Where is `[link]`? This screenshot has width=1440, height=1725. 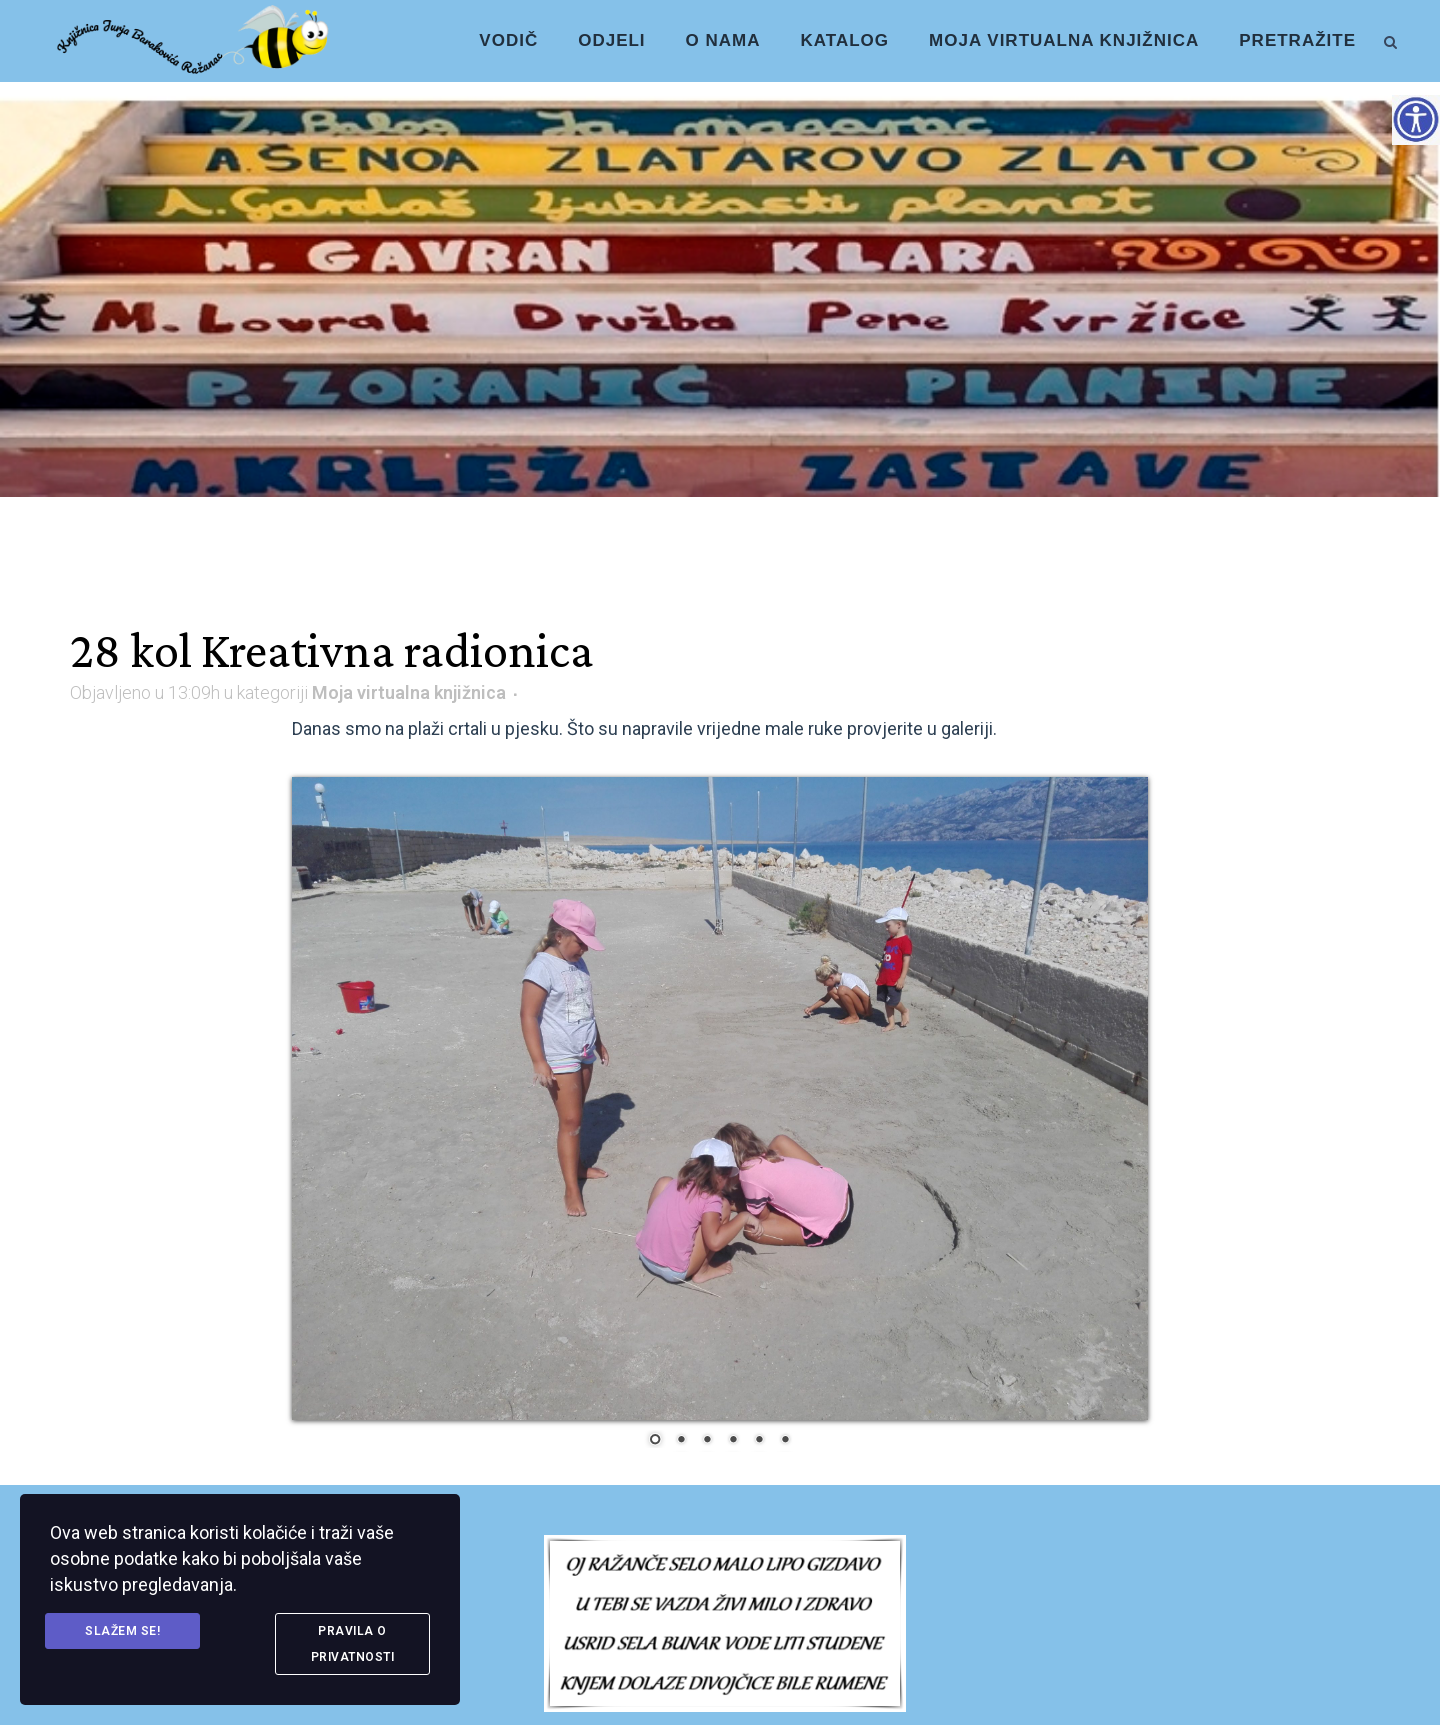
[link] is located at coordinates (1390, 39).